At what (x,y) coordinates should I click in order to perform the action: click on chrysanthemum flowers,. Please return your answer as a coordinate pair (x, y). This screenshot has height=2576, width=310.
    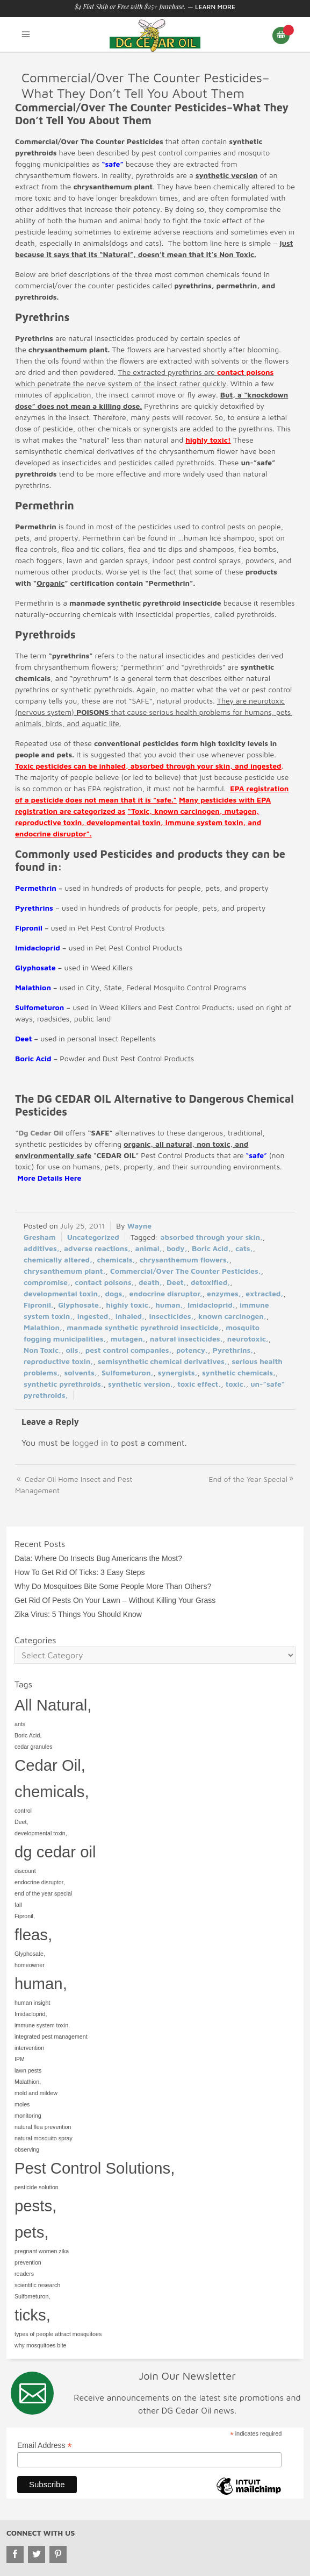
    Looking at the image, I should click on (184, 1259).